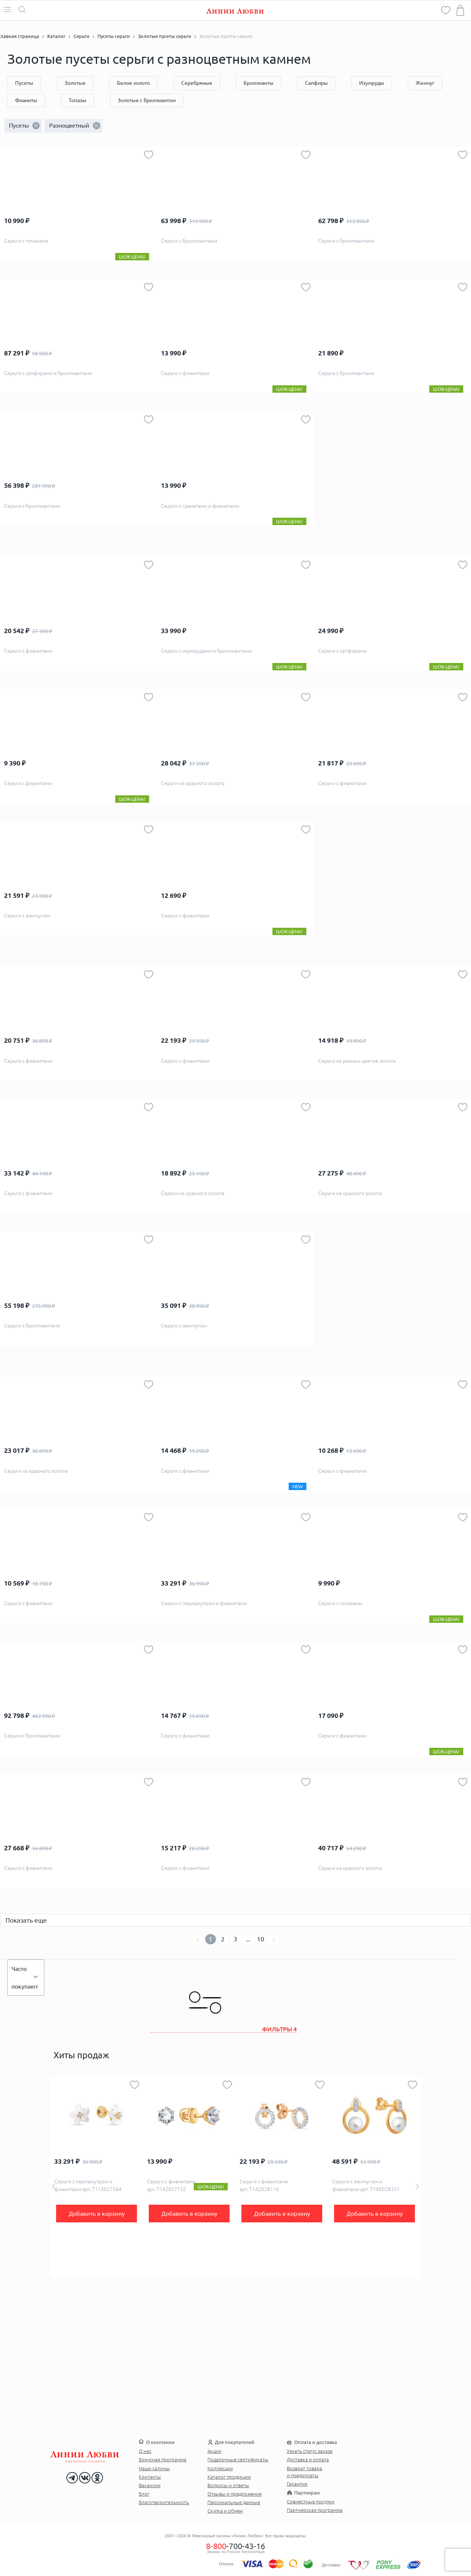 The image size is (471, 2576). Describe the element at coordinates (237, 2459) in the screenshot. I see `Подарочные сертификаты` at that location.